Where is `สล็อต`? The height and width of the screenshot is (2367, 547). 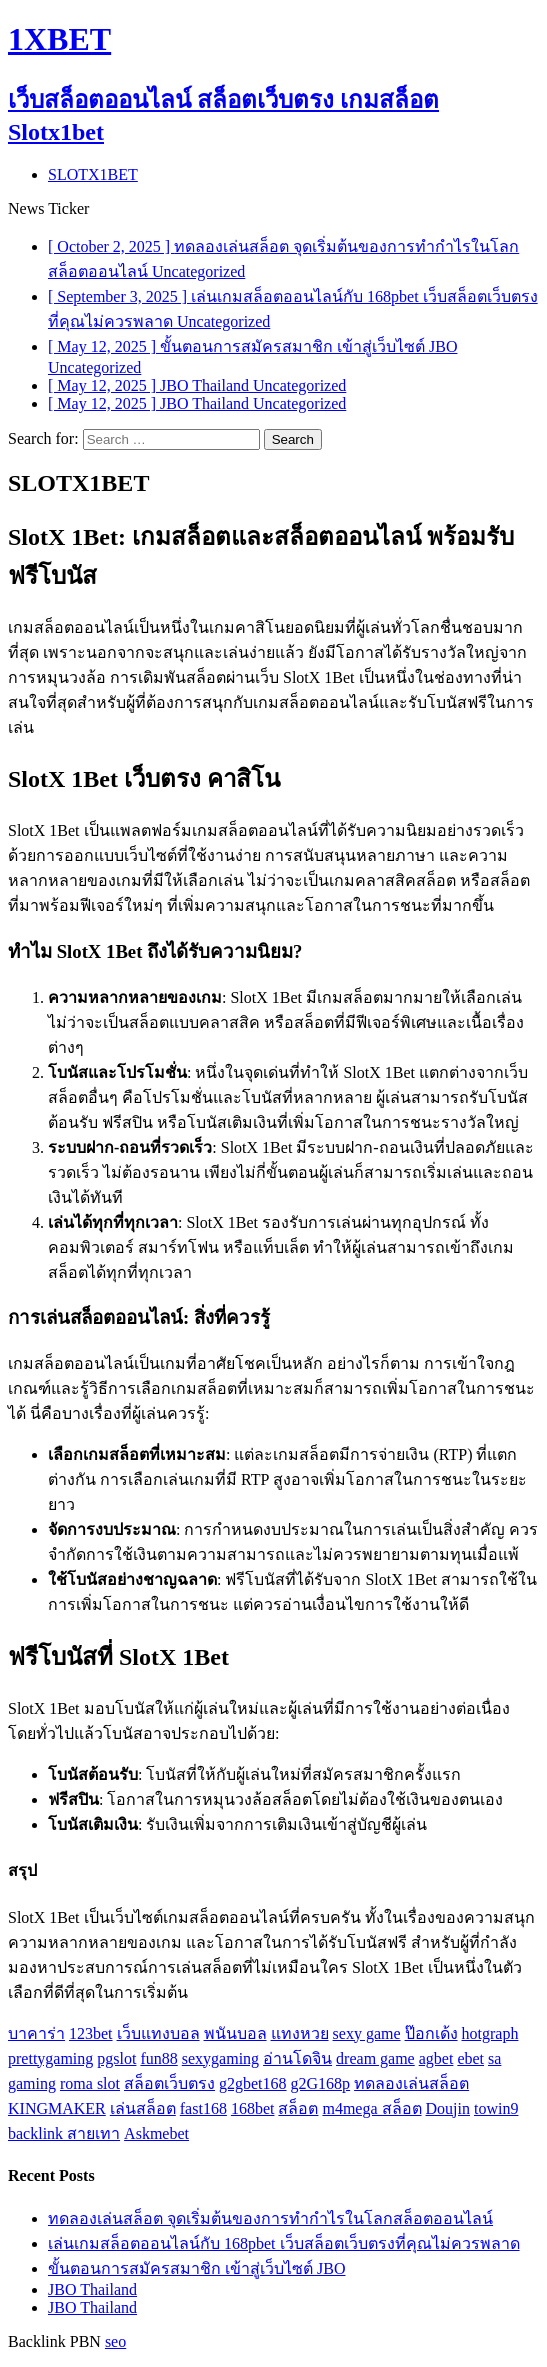
สล็อต is located at coordinates (298, 2108).